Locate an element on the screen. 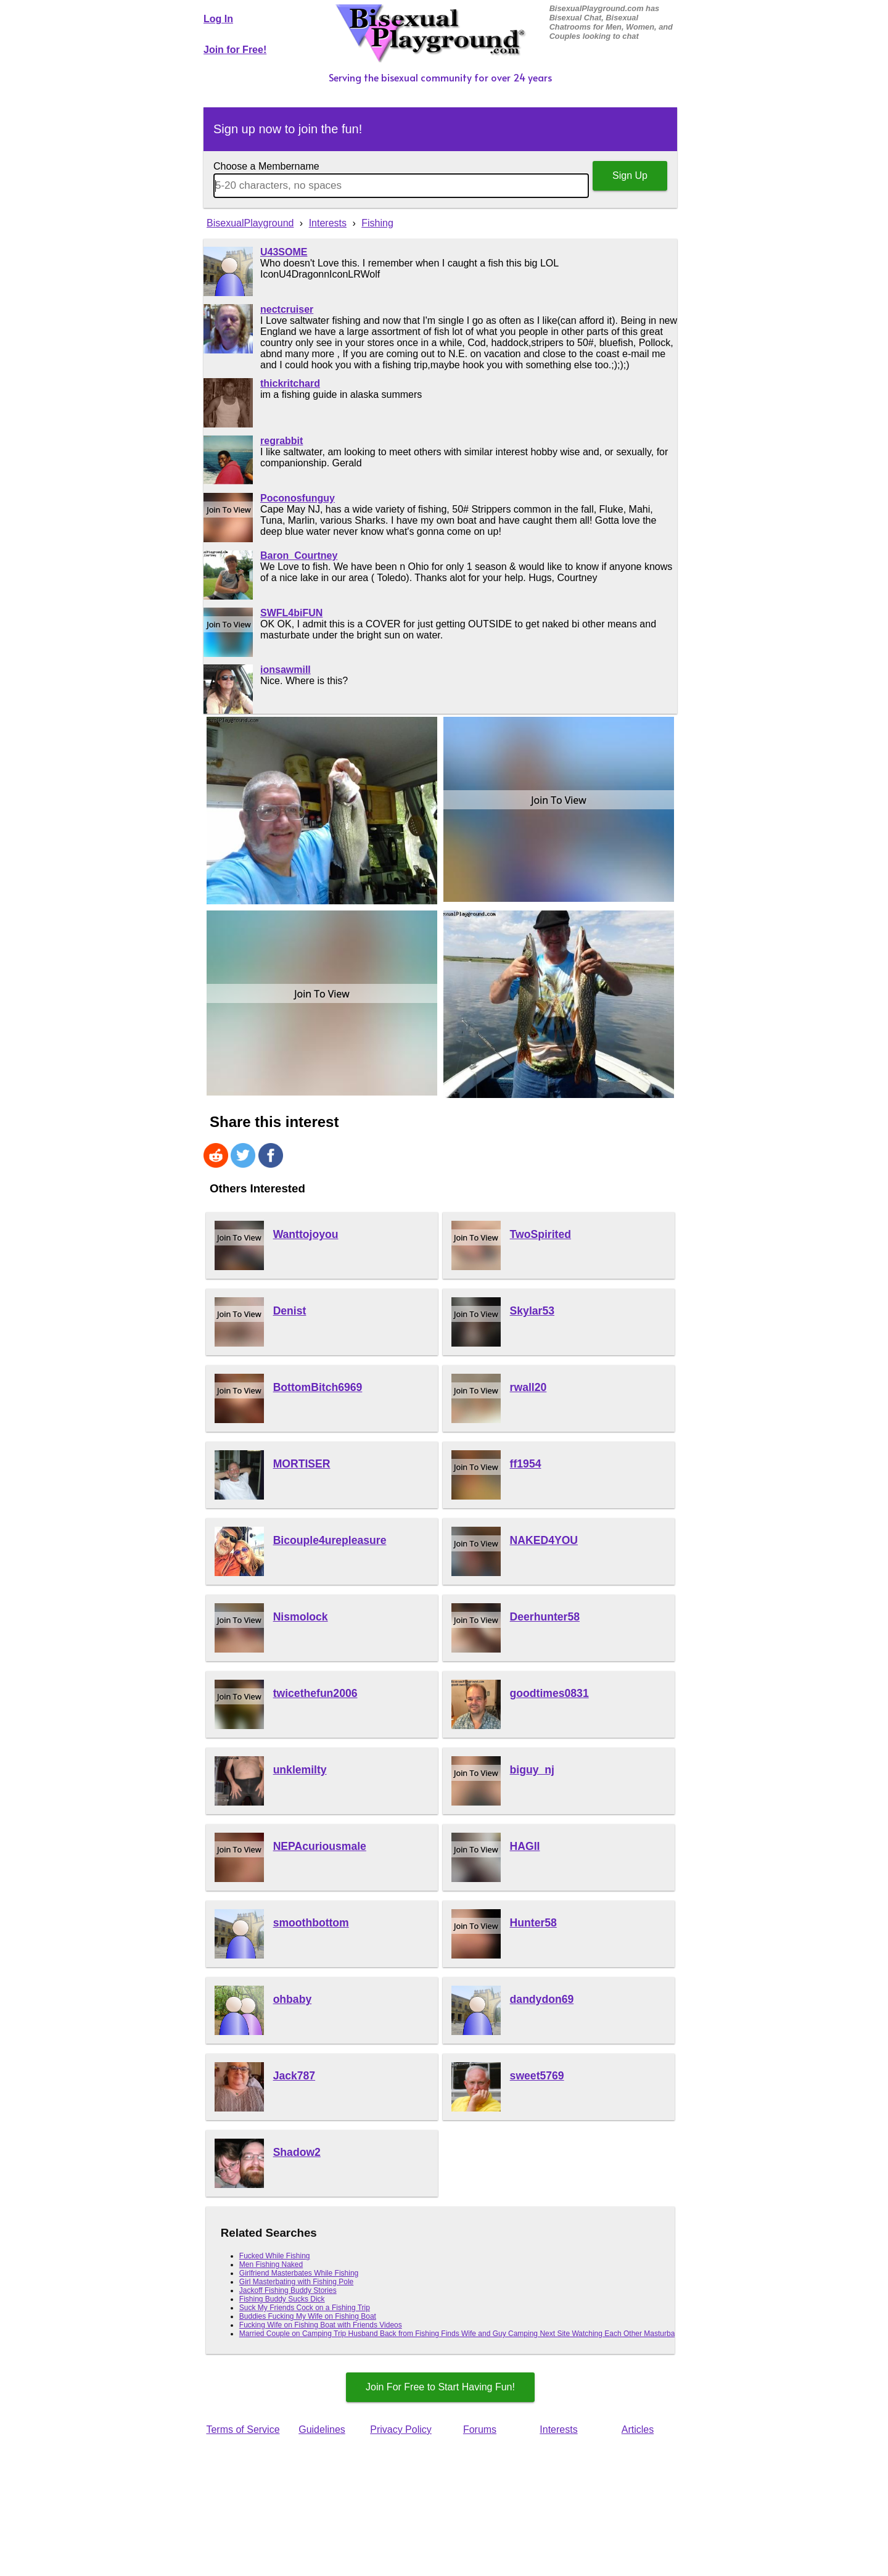  unklemilty is located at coordinates (300, 1770).